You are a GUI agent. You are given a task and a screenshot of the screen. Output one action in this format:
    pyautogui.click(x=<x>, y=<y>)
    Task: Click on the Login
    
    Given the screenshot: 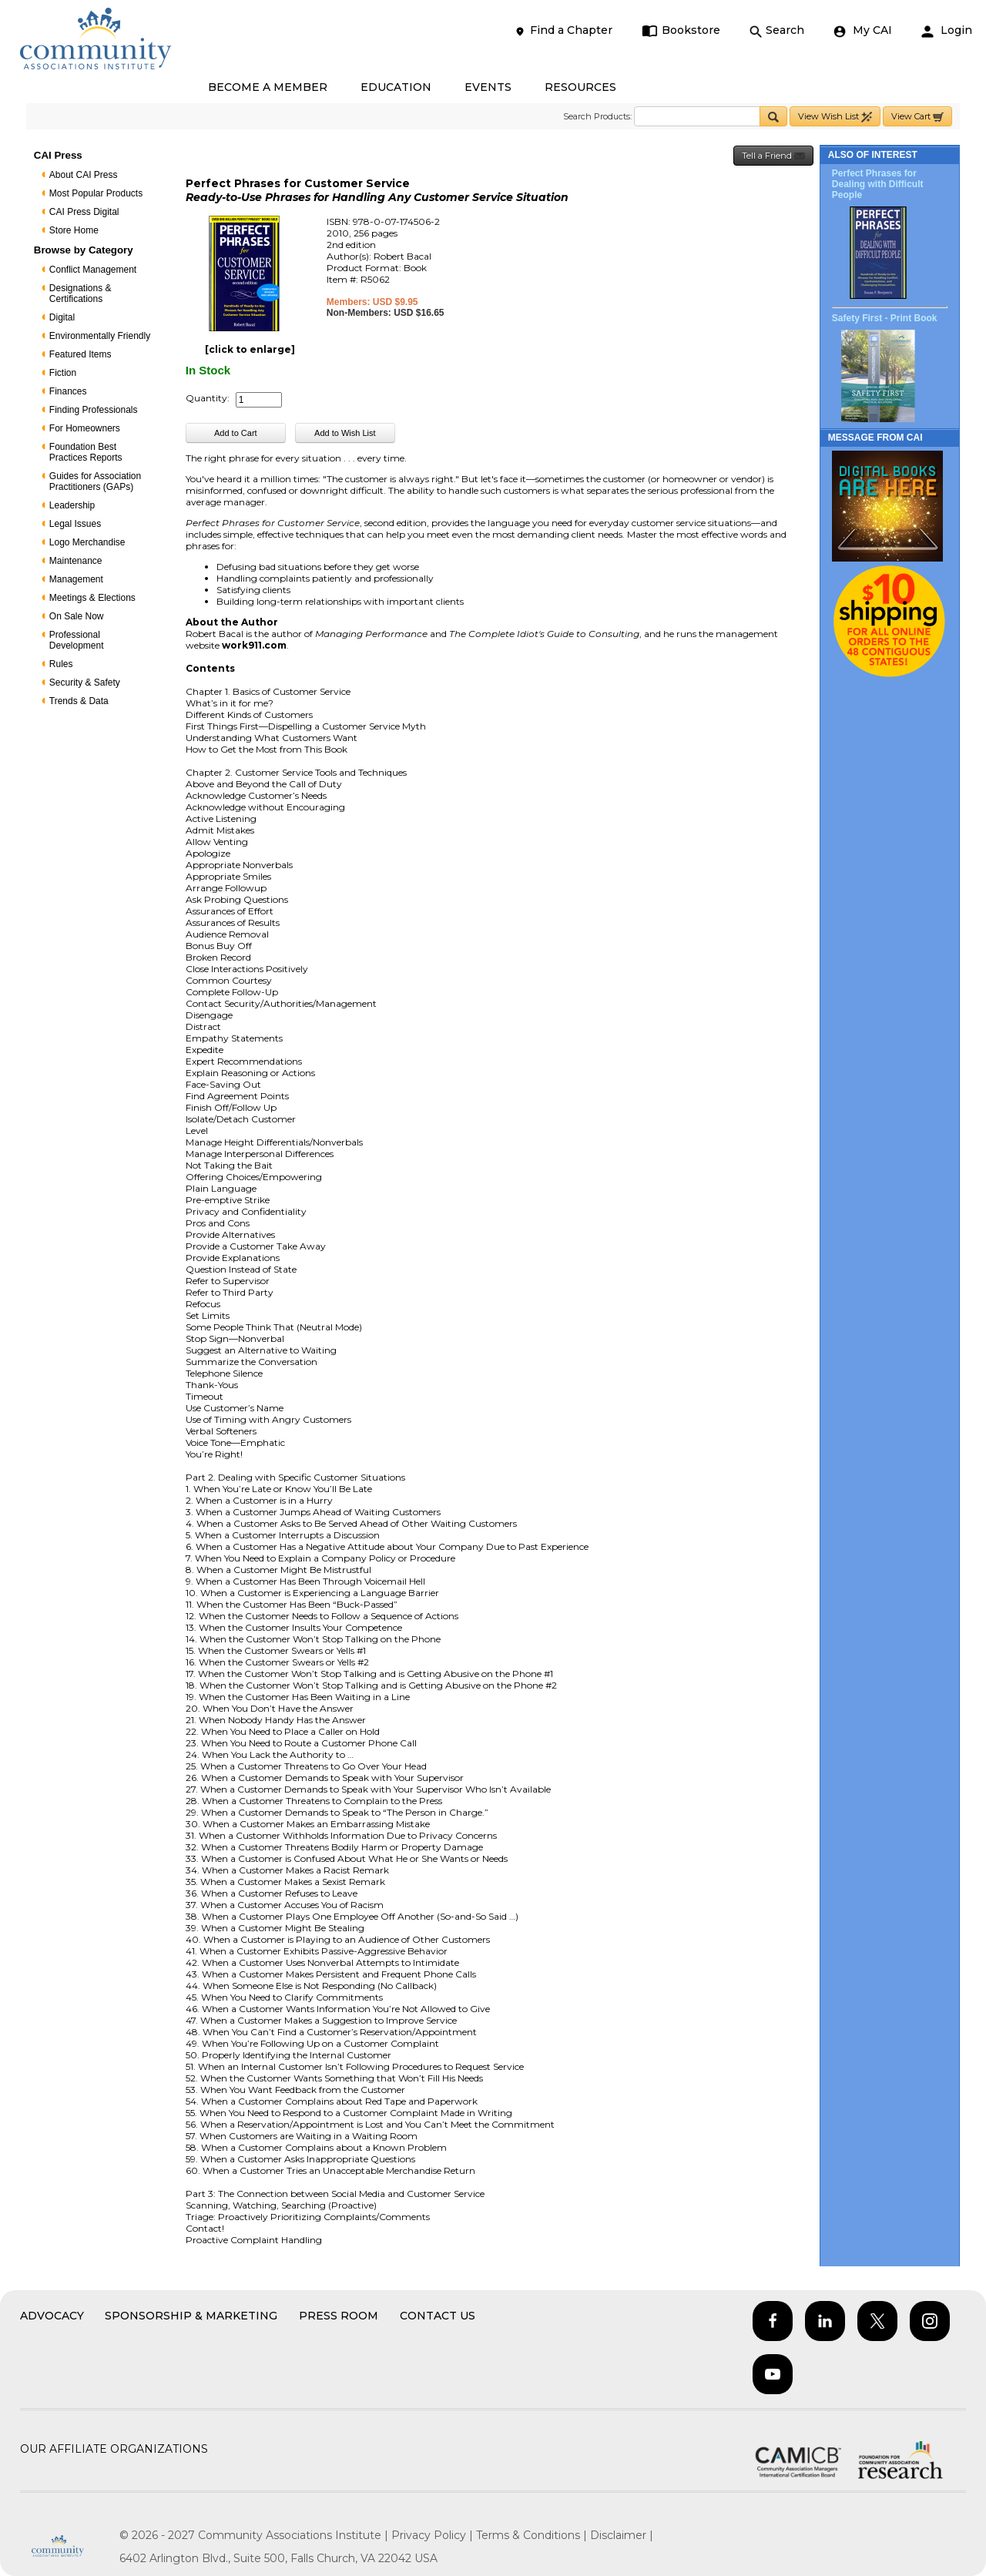 What is the action you would take?
    pyautogui.click(x=946, y=30)
    